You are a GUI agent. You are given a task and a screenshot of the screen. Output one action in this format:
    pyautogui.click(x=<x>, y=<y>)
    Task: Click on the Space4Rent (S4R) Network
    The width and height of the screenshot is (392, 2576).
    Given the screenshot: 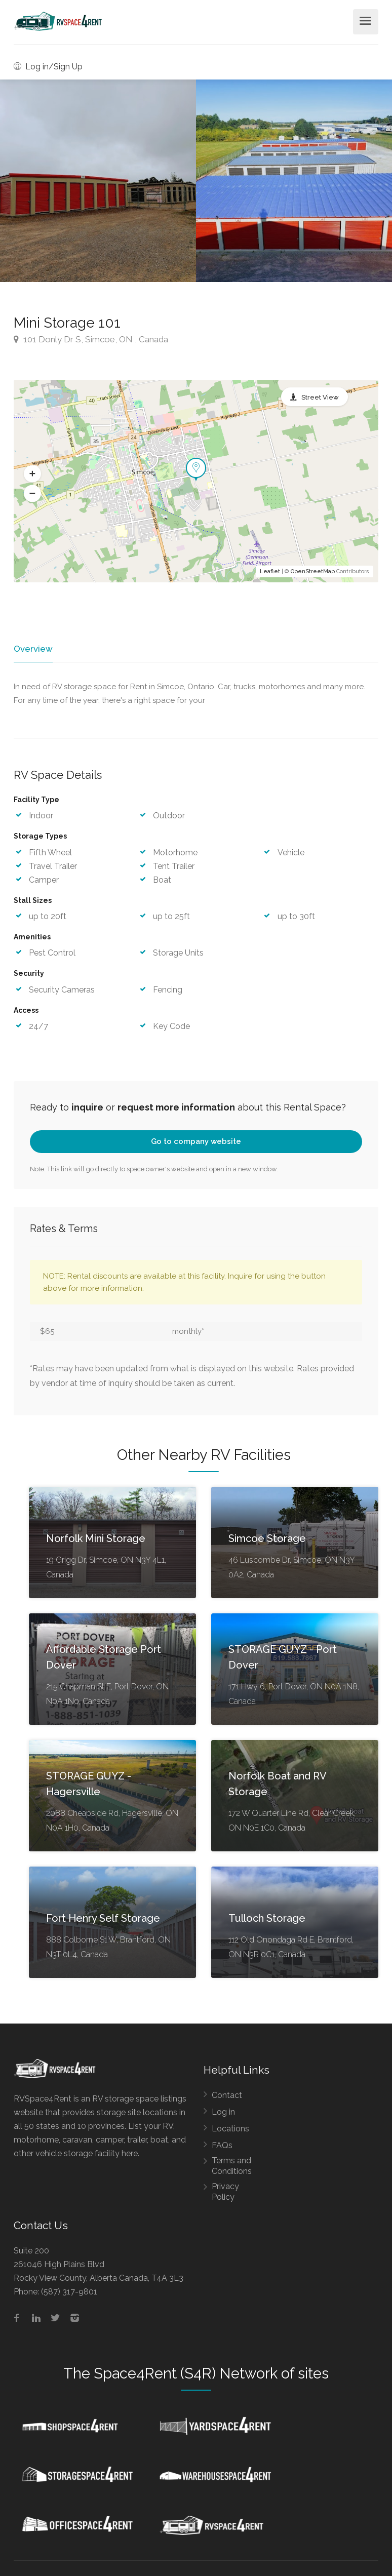 What is the action you would take?
    pyautogui.click(x=186, y=2375)
    